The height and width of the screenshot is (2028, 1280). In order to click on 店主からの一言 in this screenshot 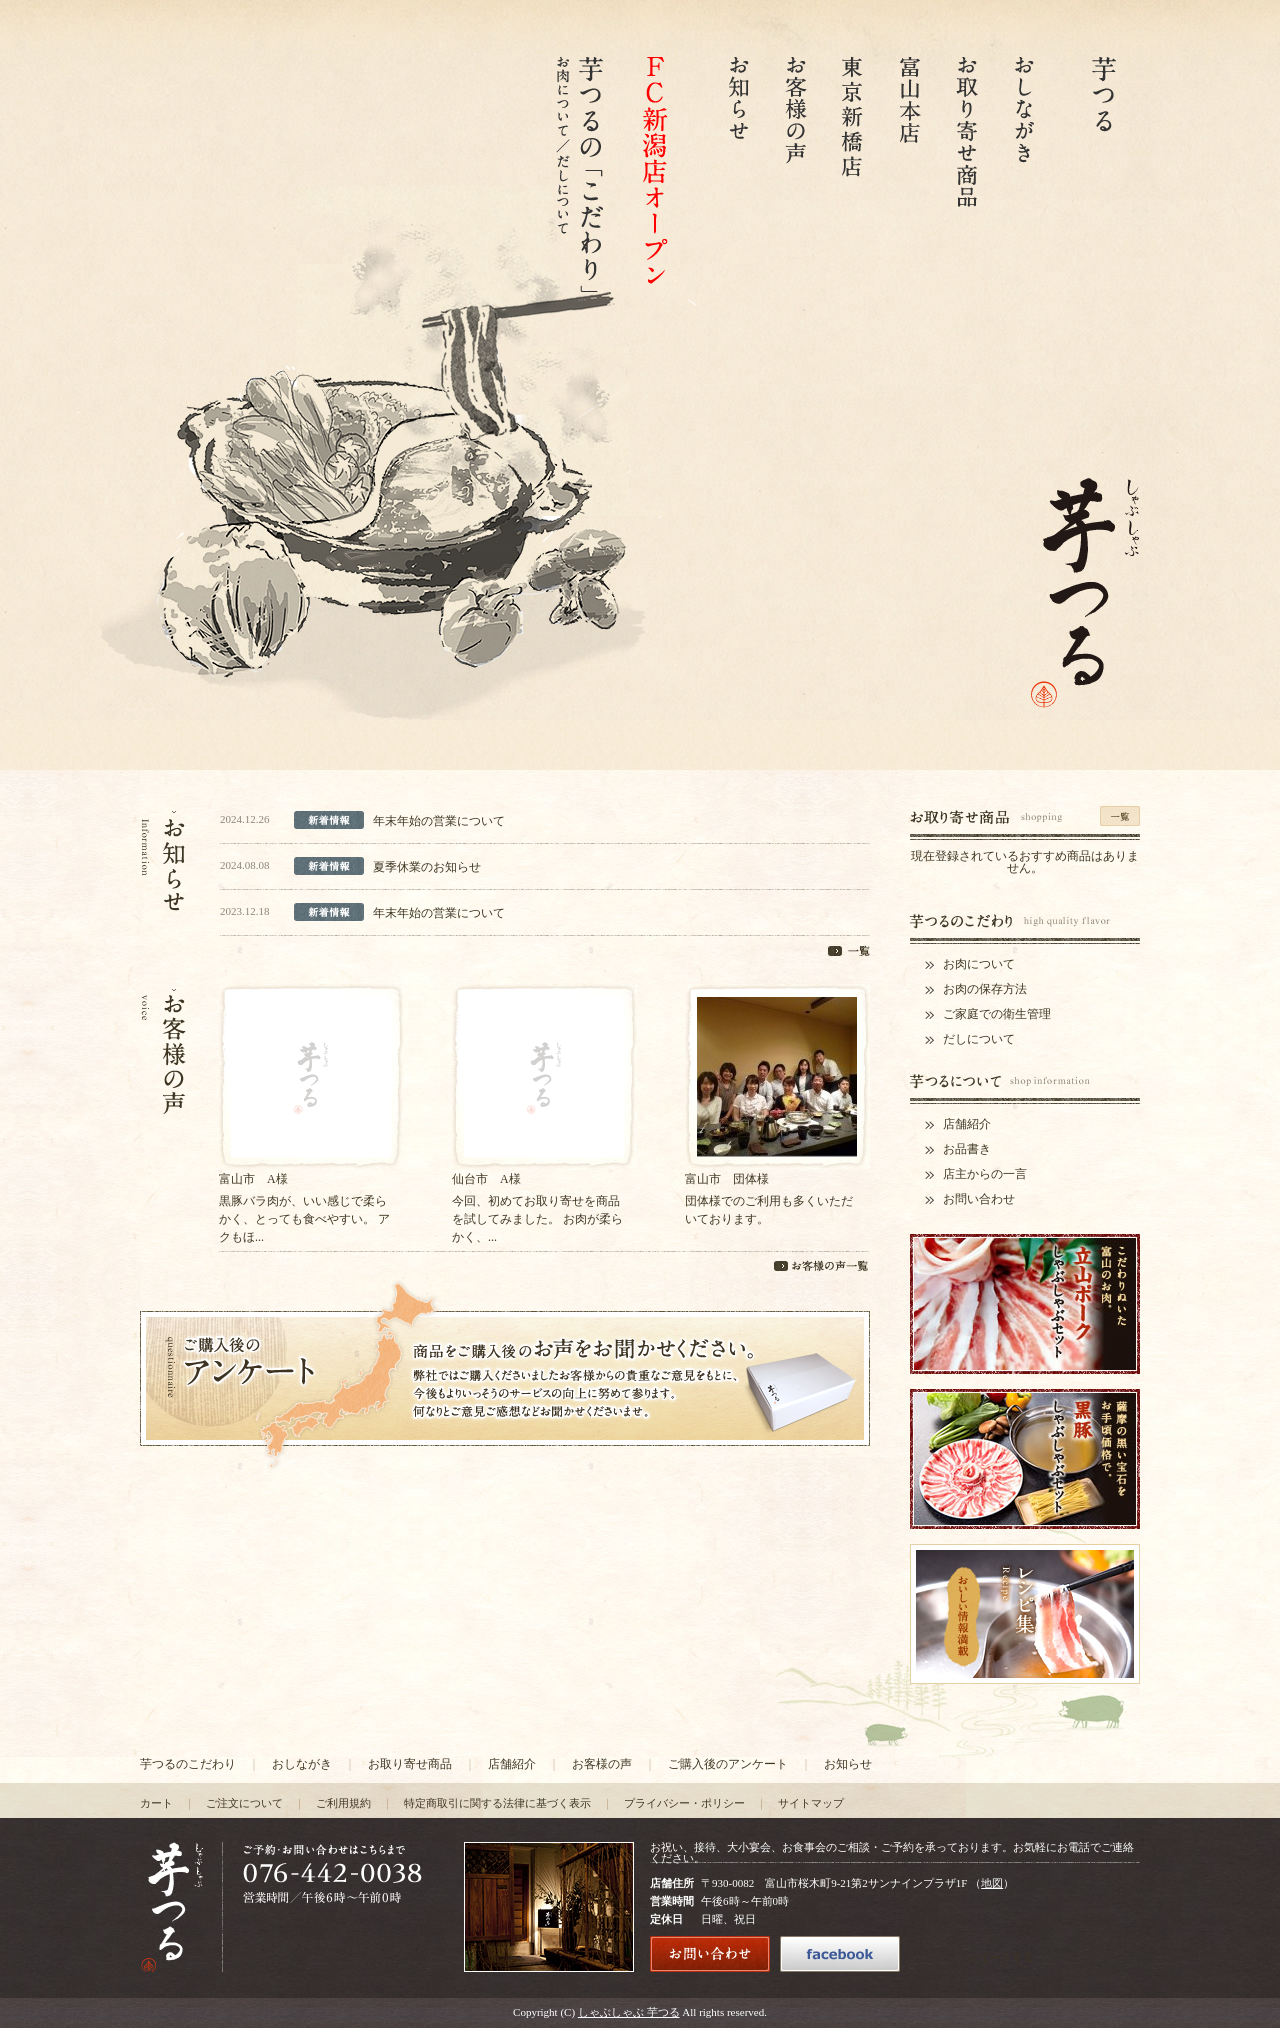, I will do `click(985, 1174)`.